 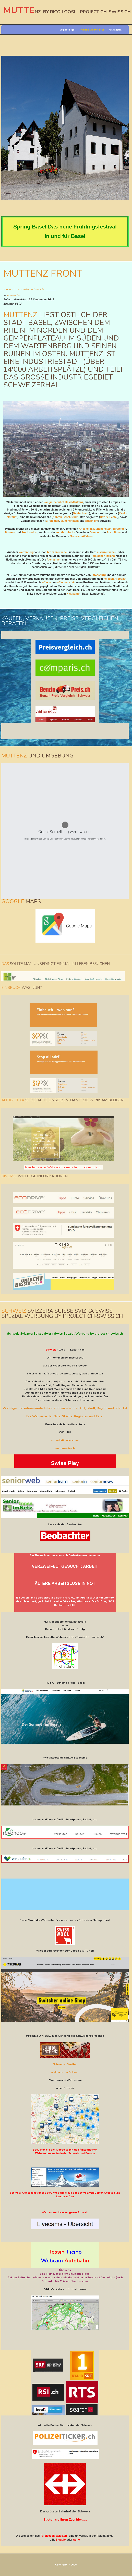 I want to click on Bioggio, so click(x=61, y=2539).